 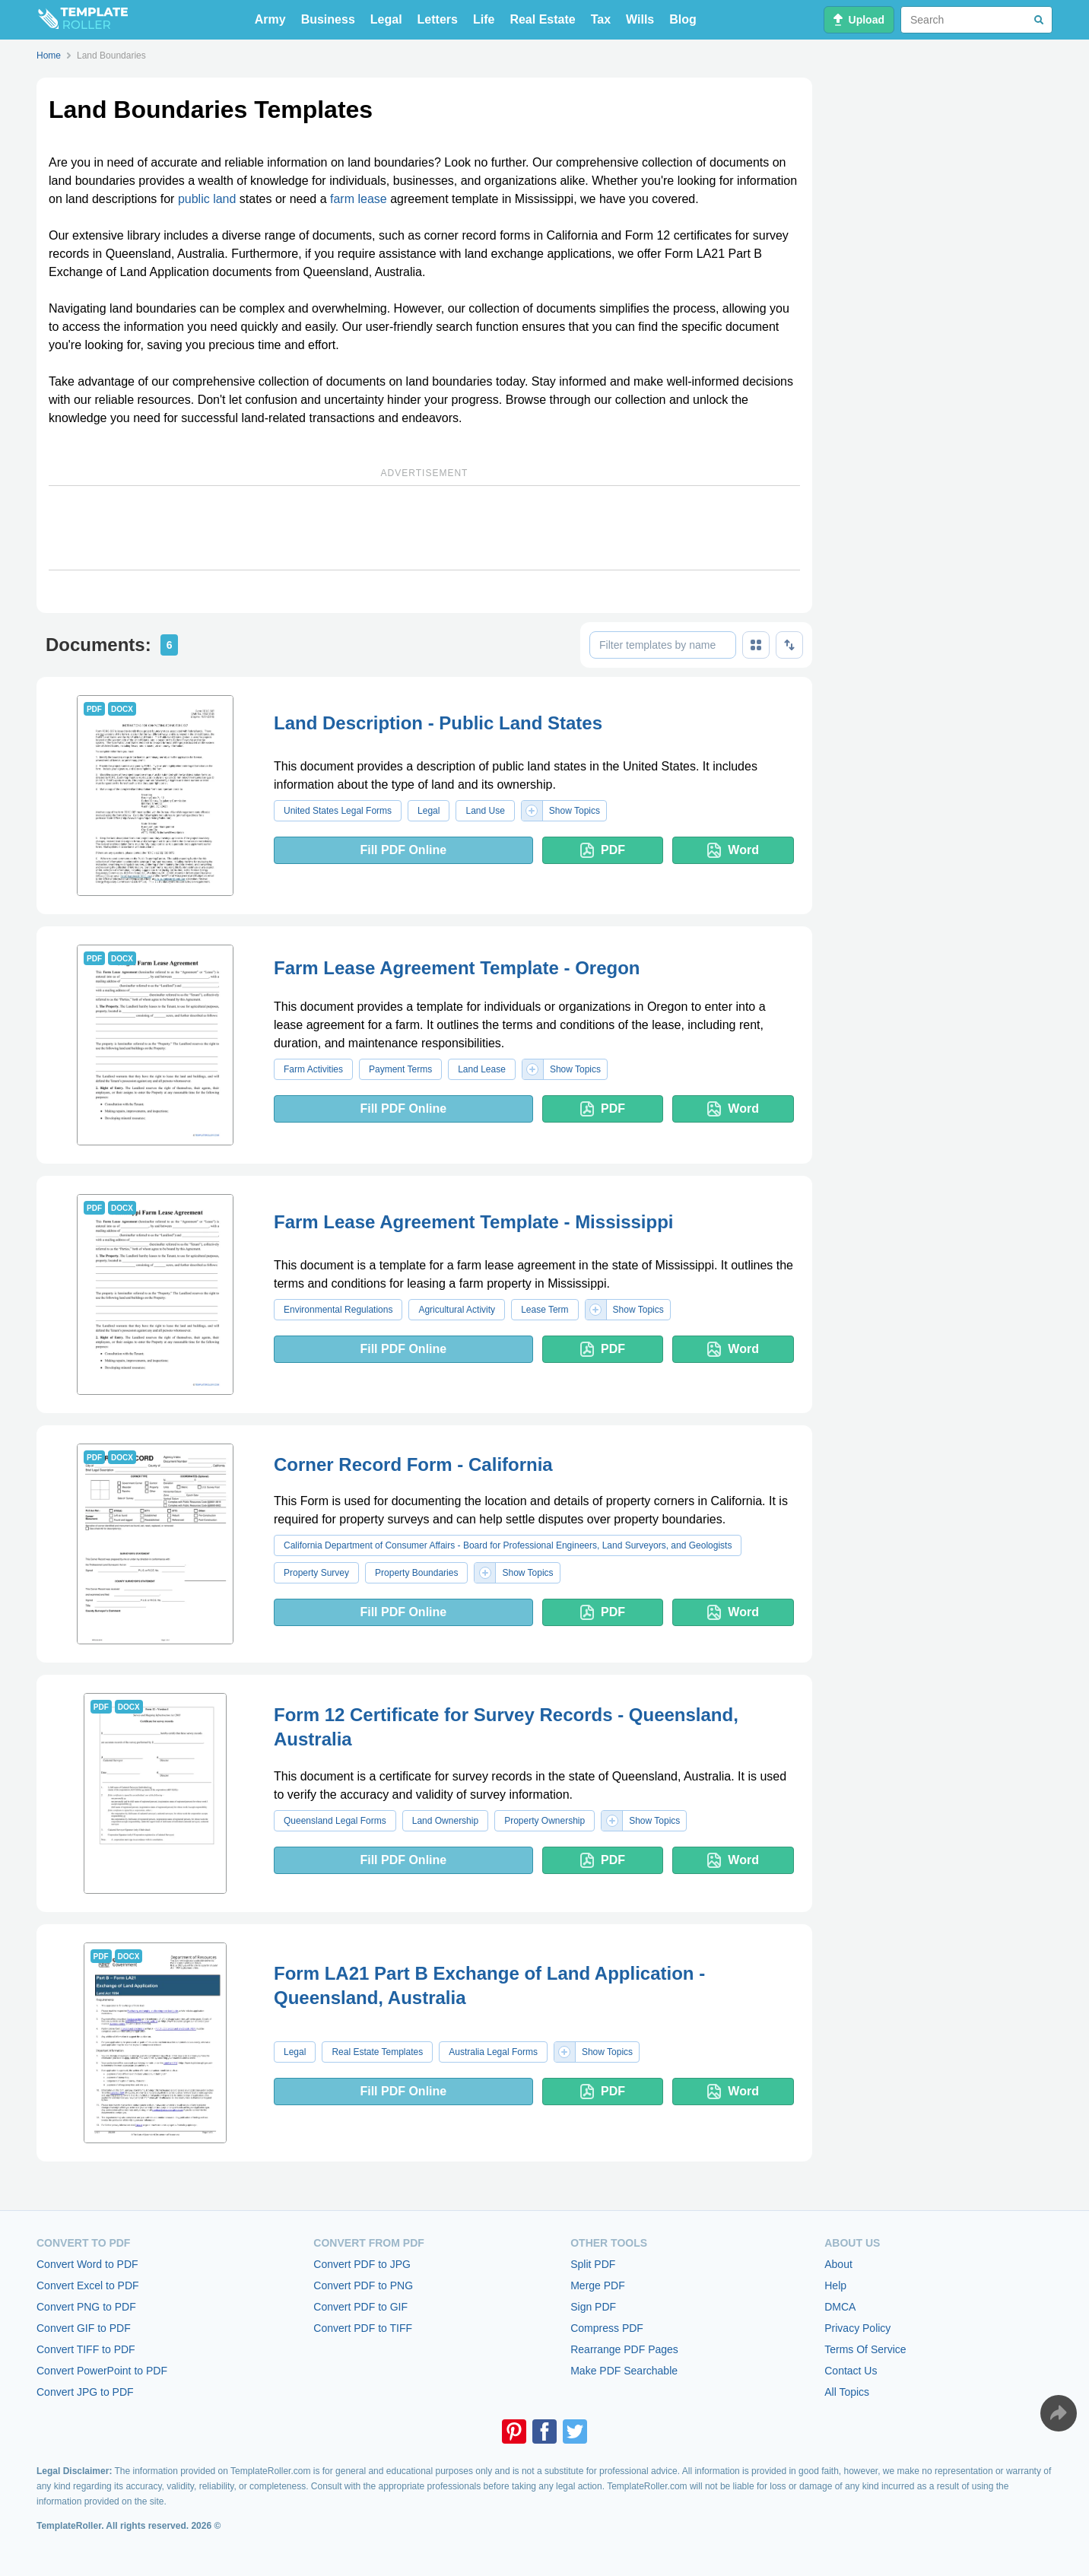 What do you see at coordinates (850, 2371) in the screenshot?
I see `Contact Us` at bounding box center [850, 2371].